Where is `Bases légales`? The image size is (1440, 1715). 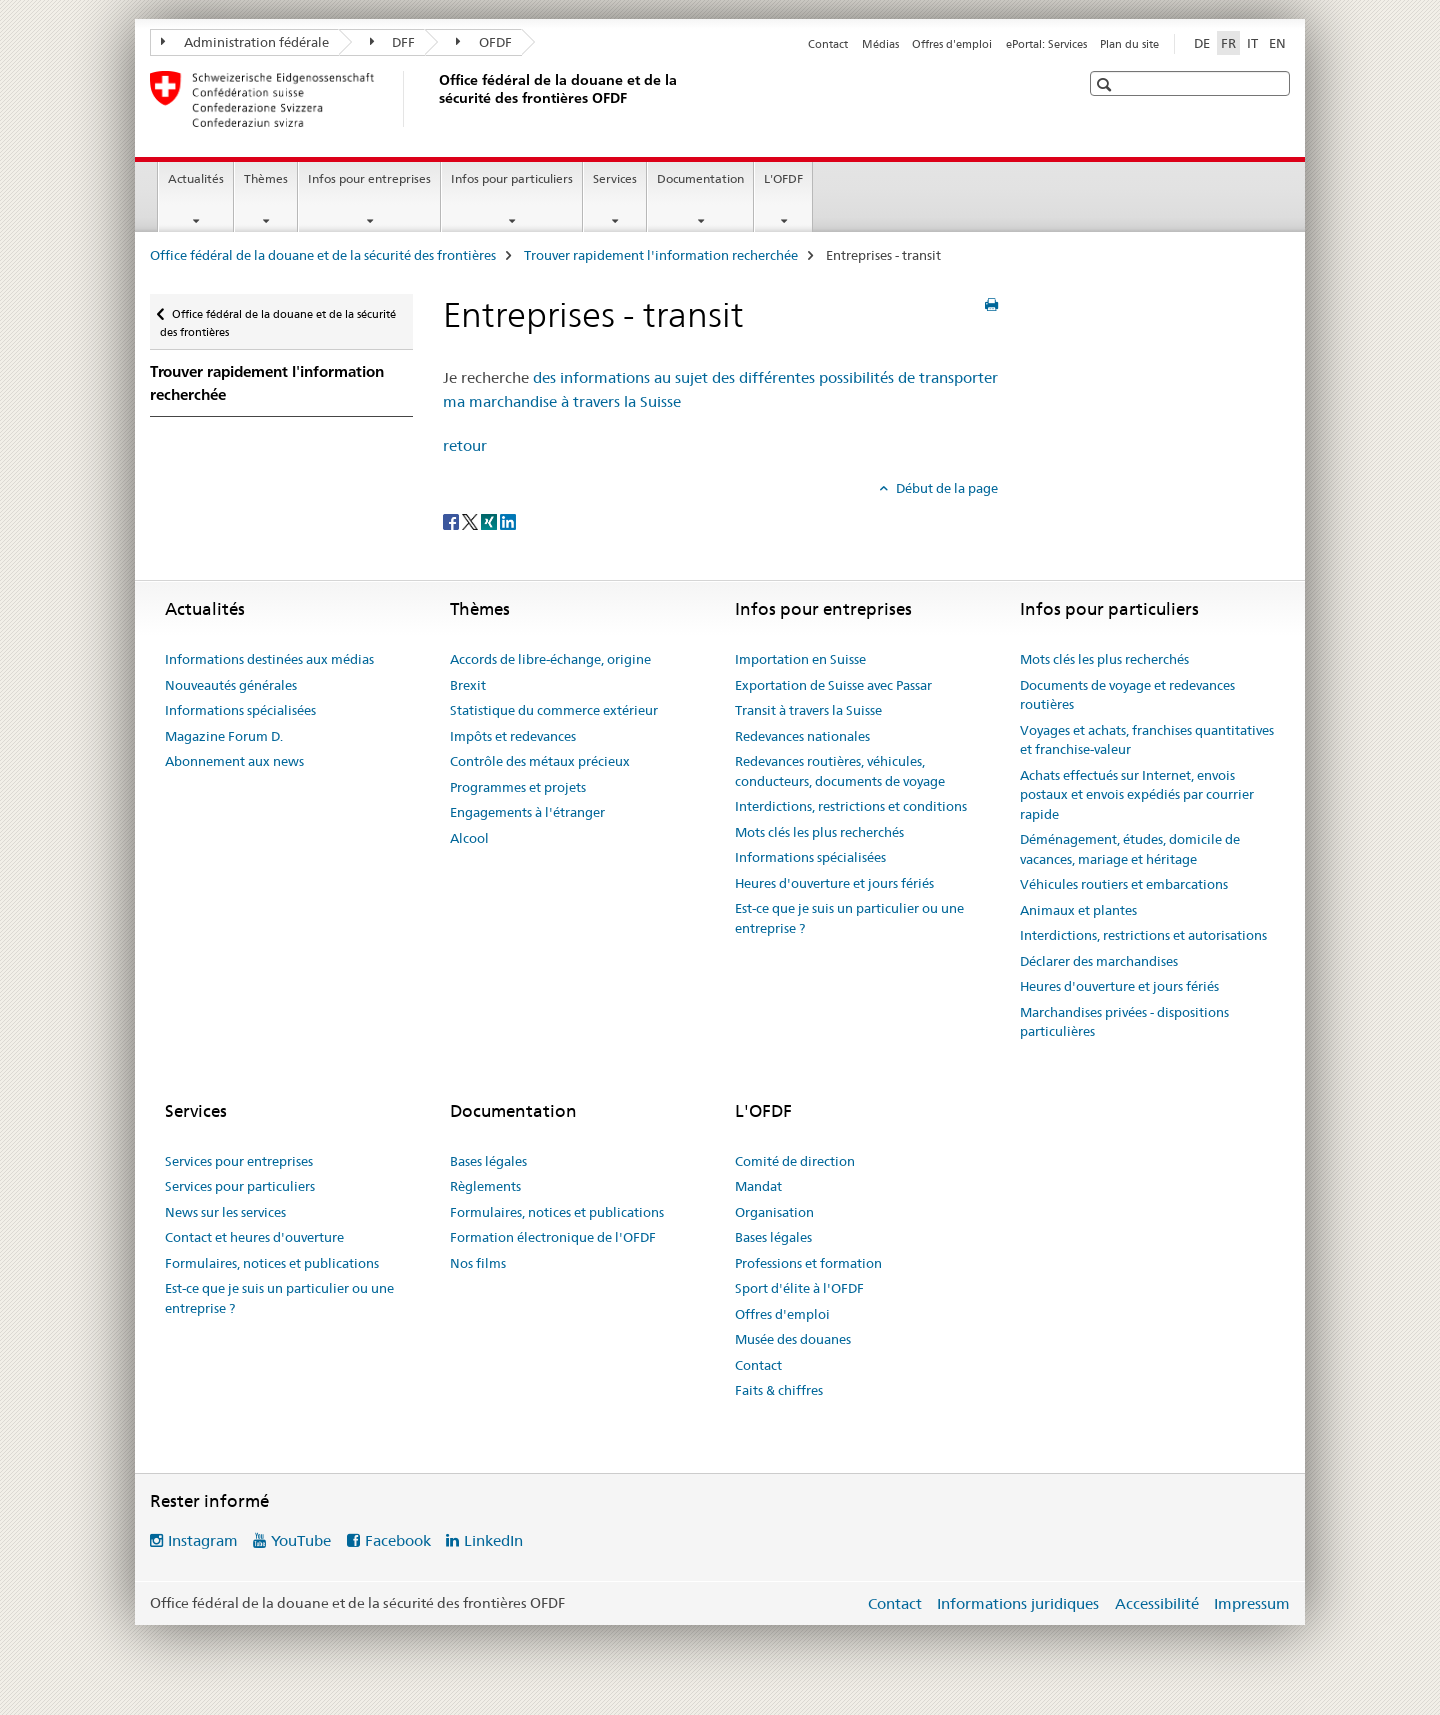 Bases légales is located at coordinates (488, 1161).